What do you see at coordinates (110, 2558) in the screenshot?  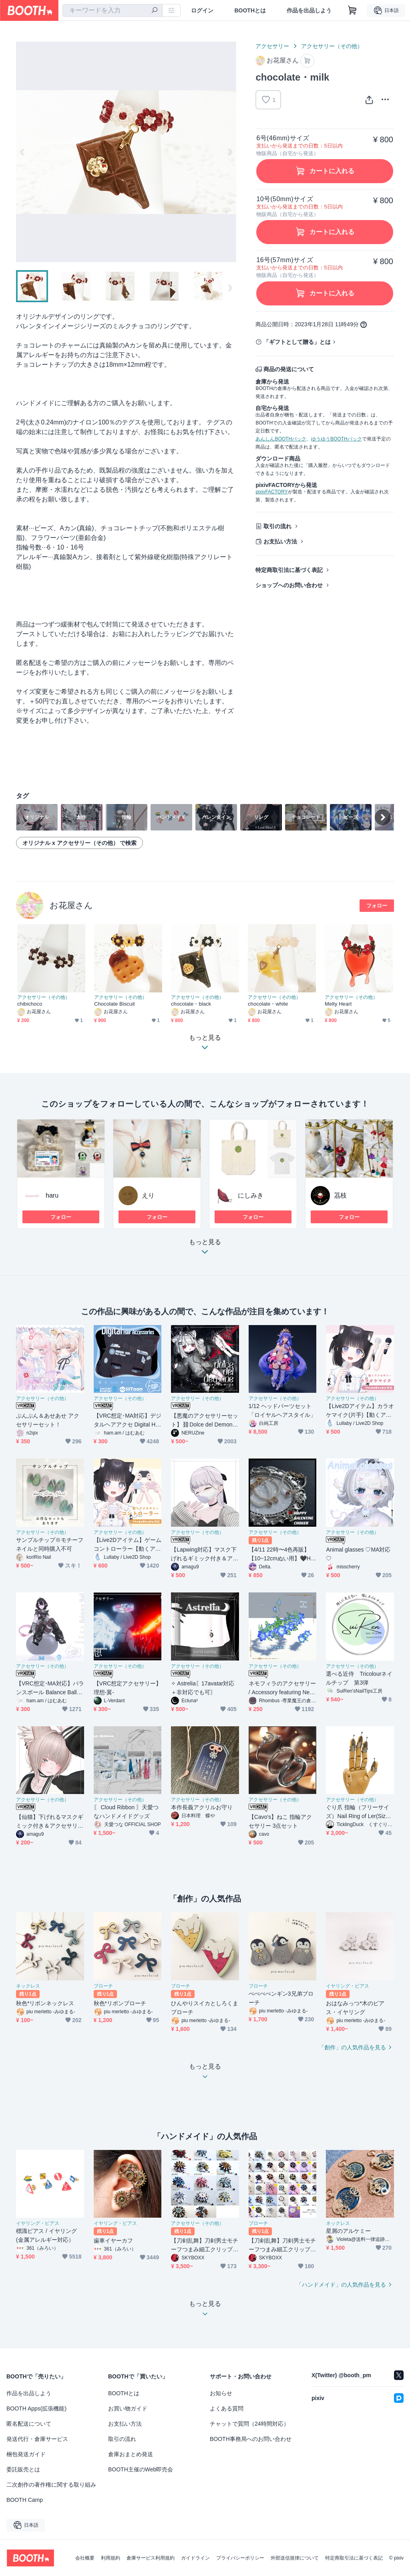 I see `利用規約` at bounding box center [110, 2558].